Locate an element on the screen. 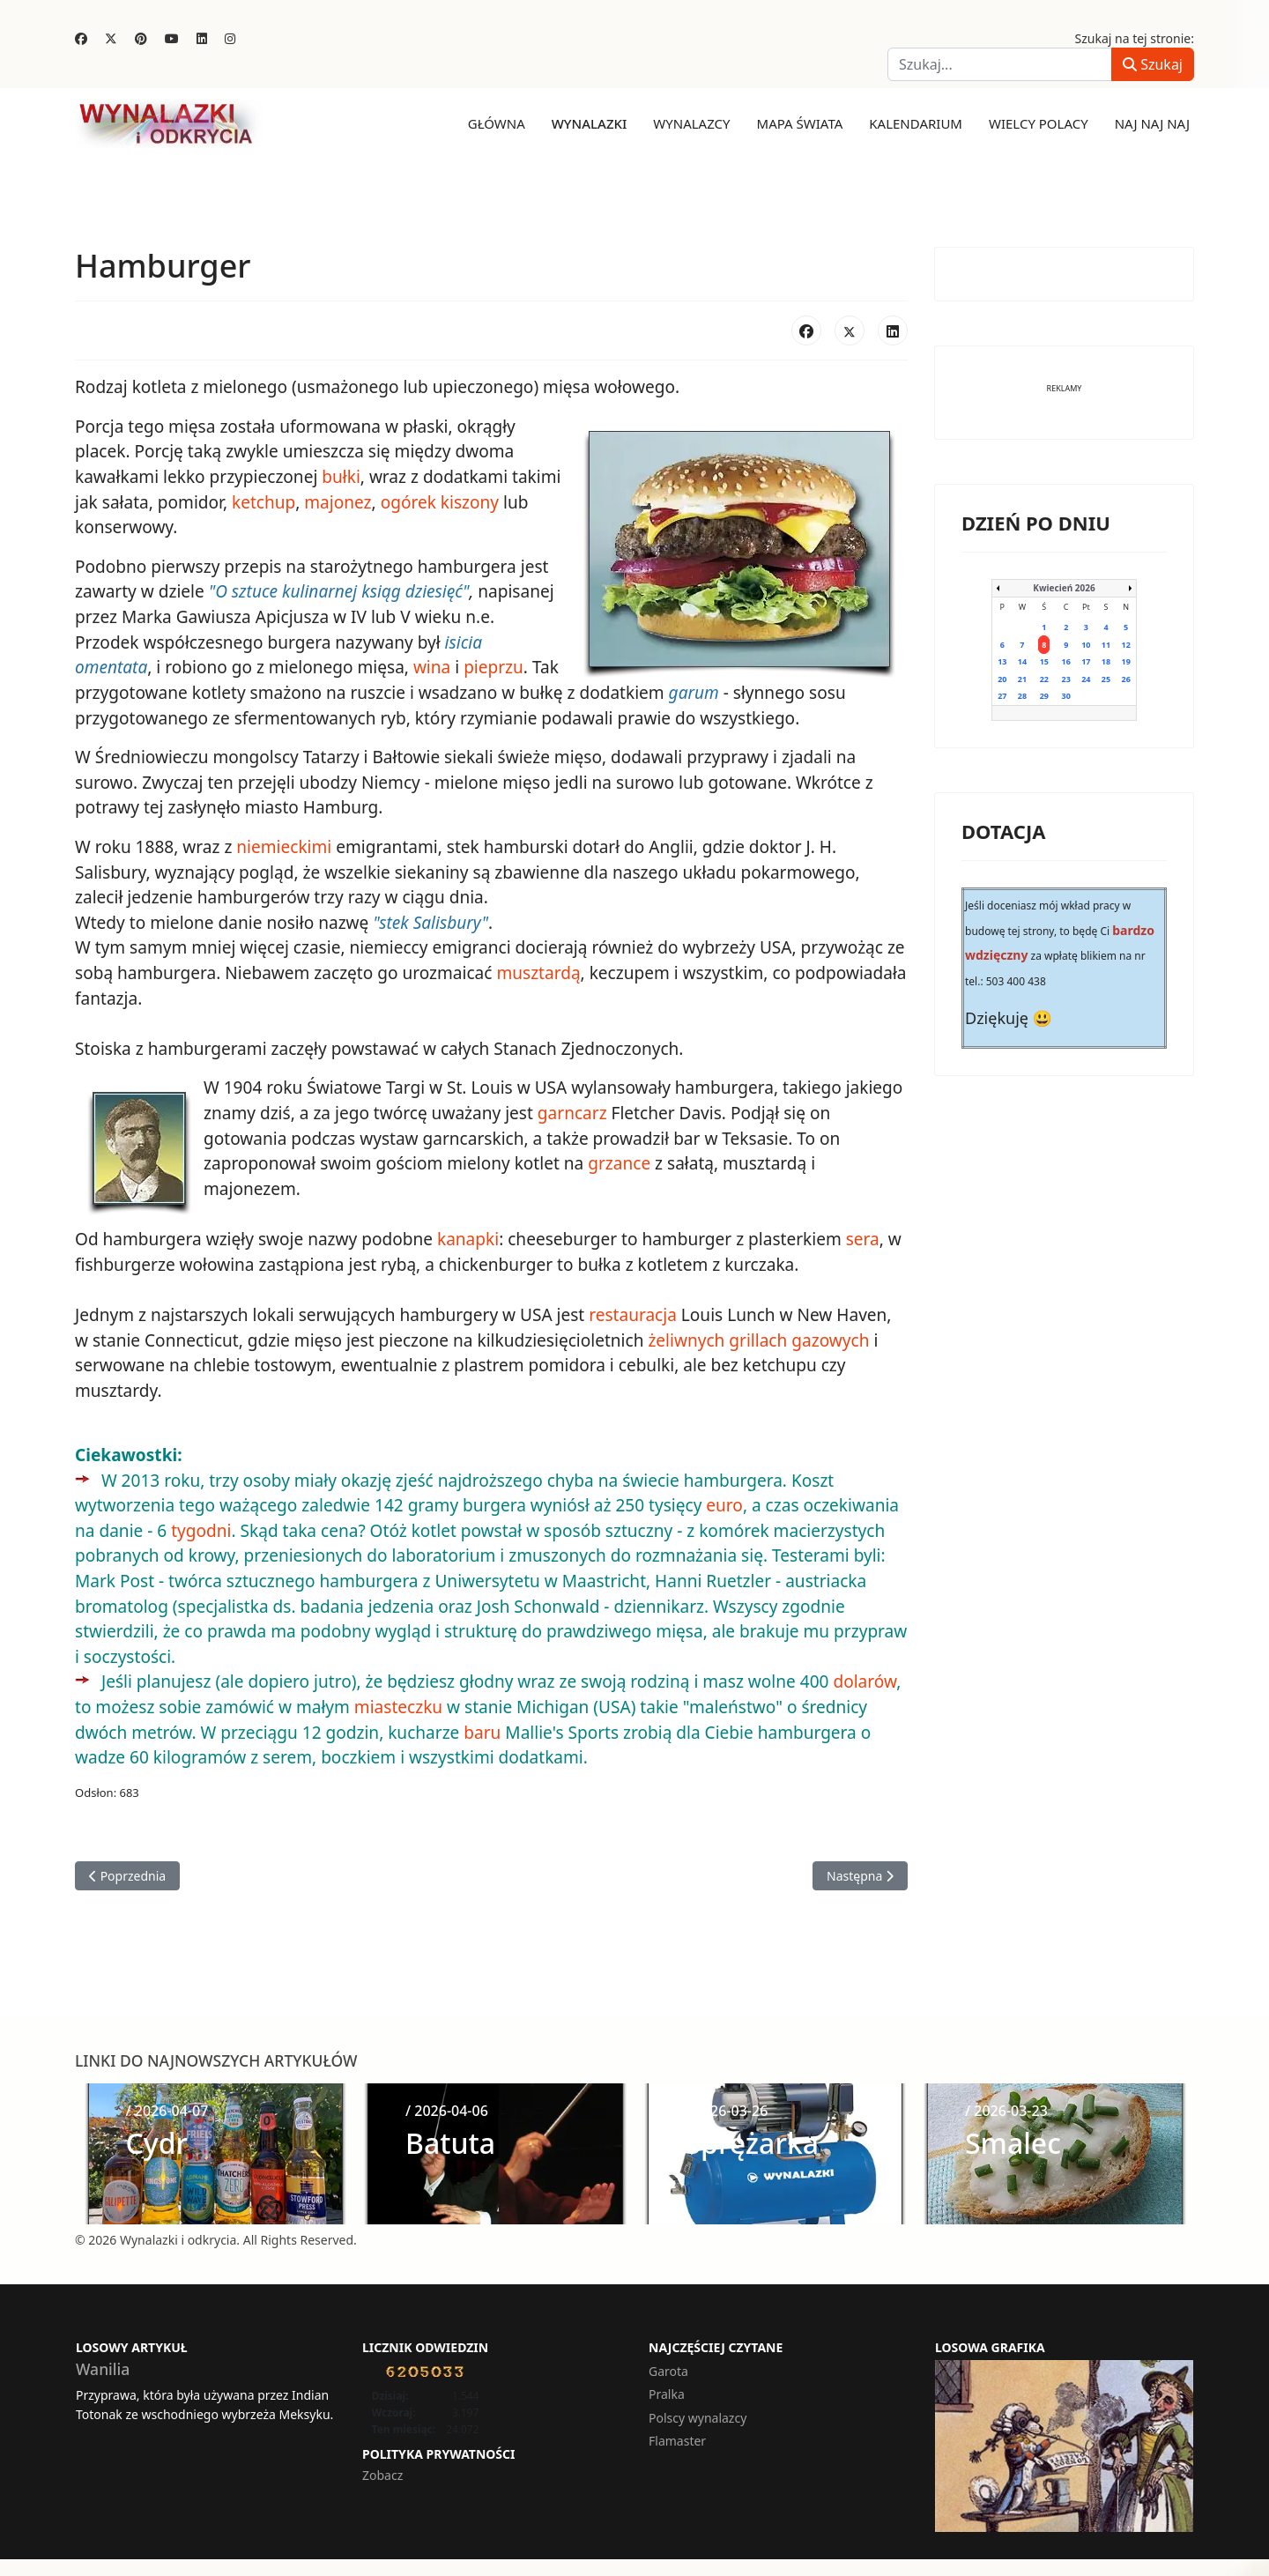  19 is located at coordinates (1125, 661).